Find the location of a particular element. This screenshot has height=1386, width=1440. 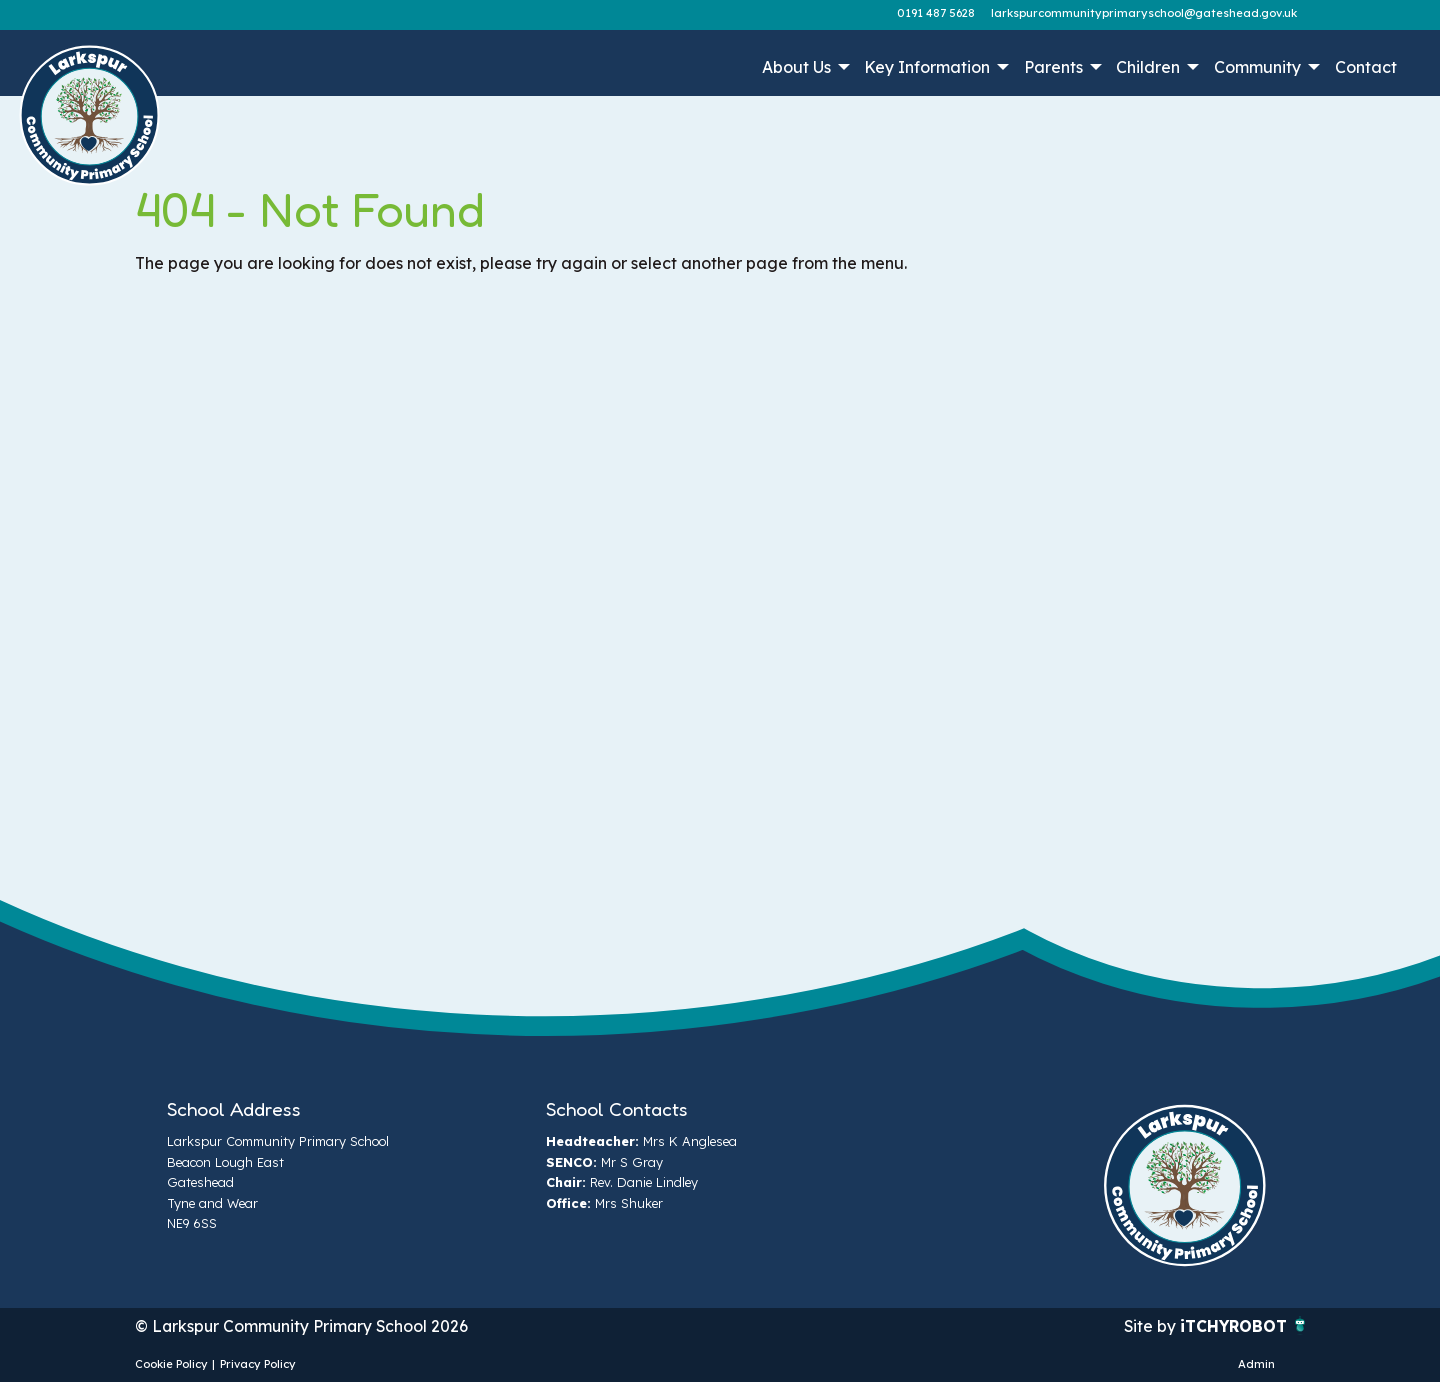

0191 487 5628 is located at coordinates (936, 13).